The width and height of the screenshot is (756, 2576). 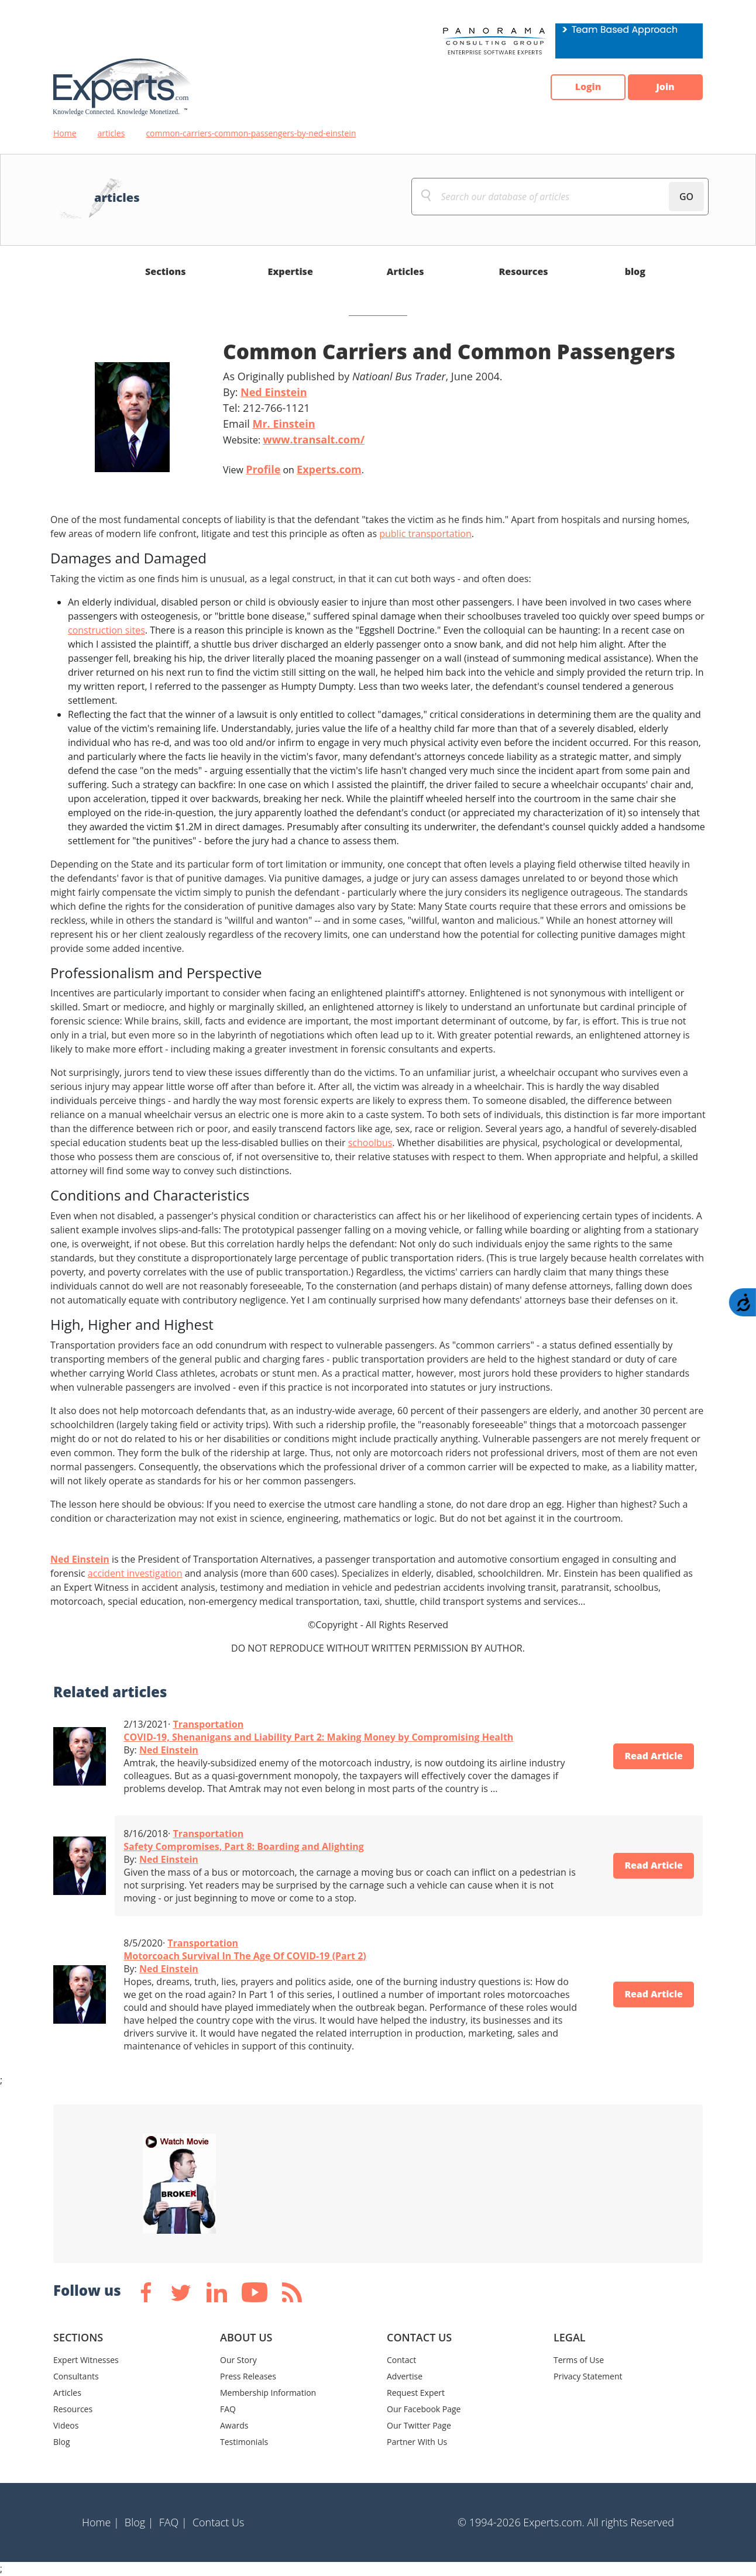 What do you see at coordinates (65, 2425) in the screenshot?
I see `Videos` at bounding box center [65, 2425].